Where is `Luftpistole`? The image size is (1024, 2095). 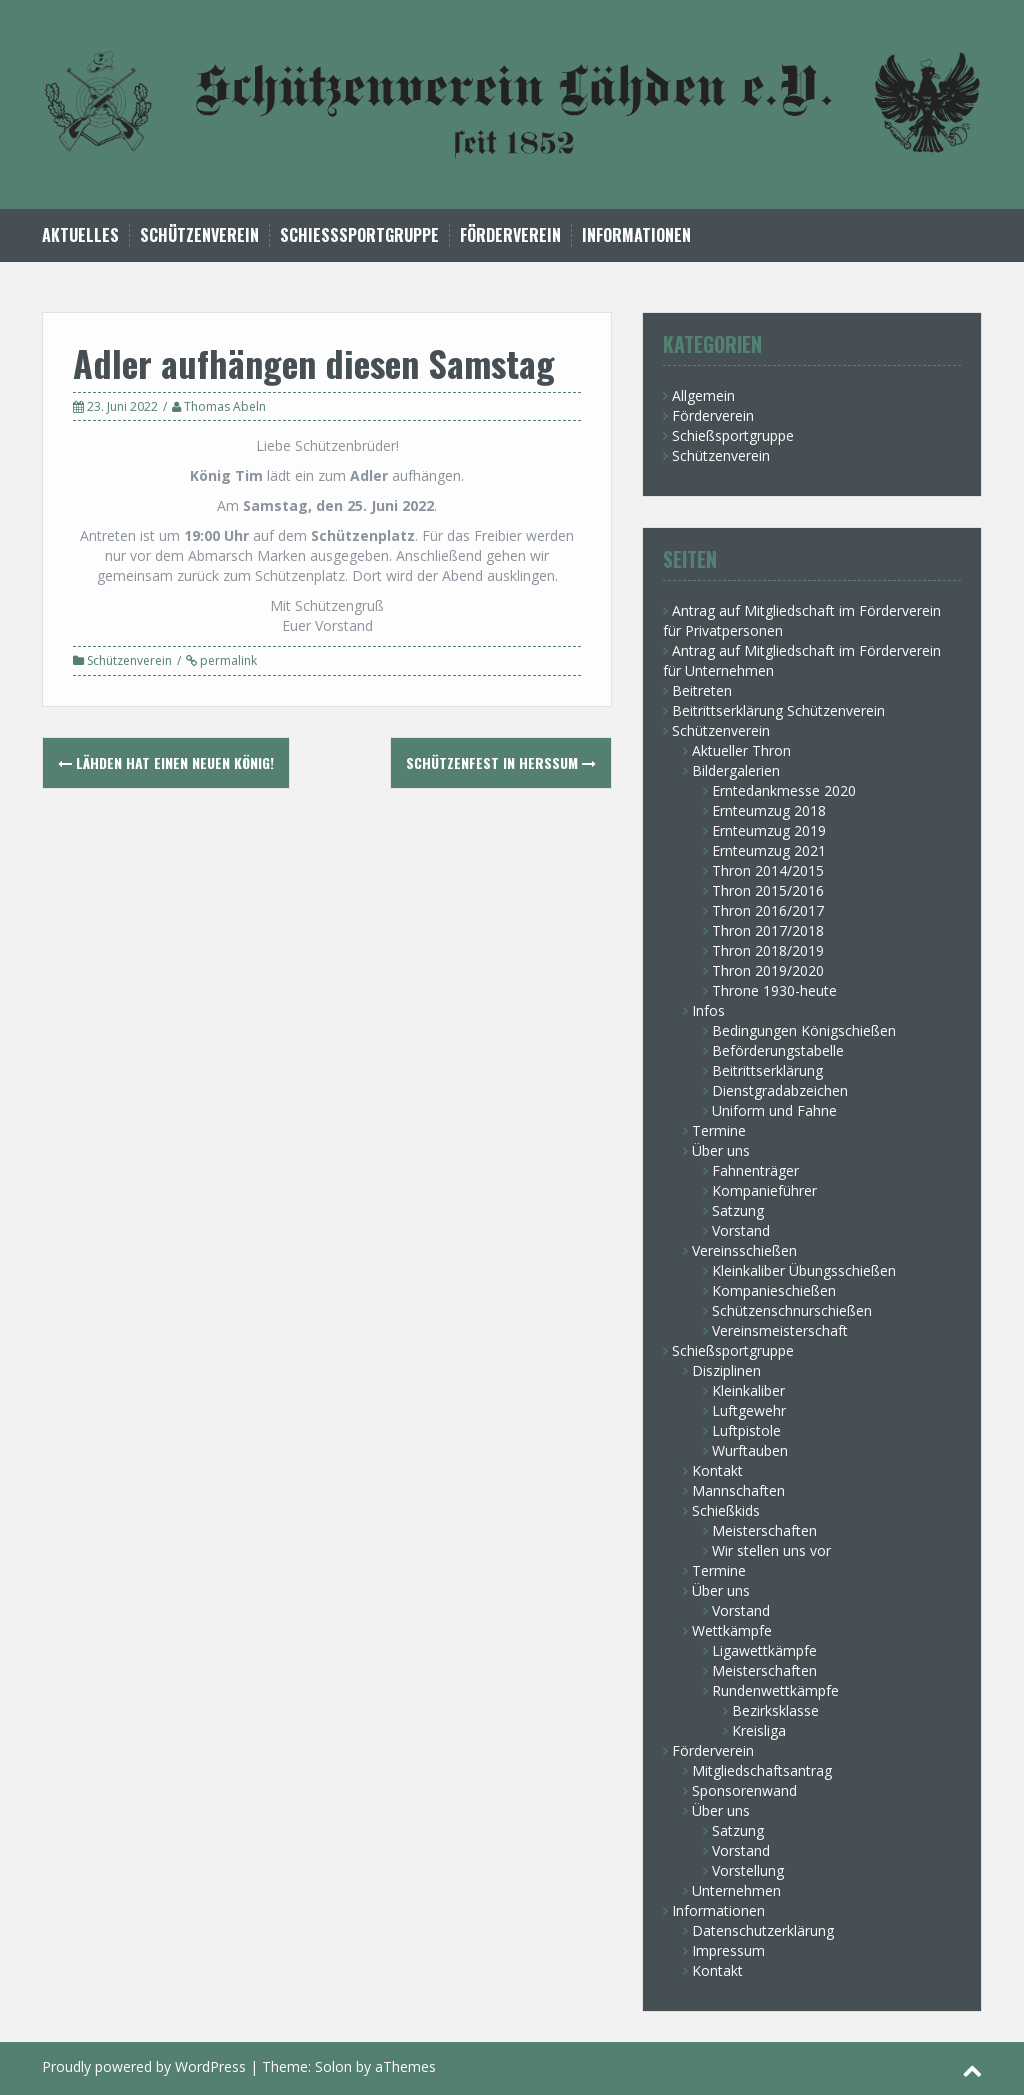 Luftpistole is located at coordinates (746, 1430).